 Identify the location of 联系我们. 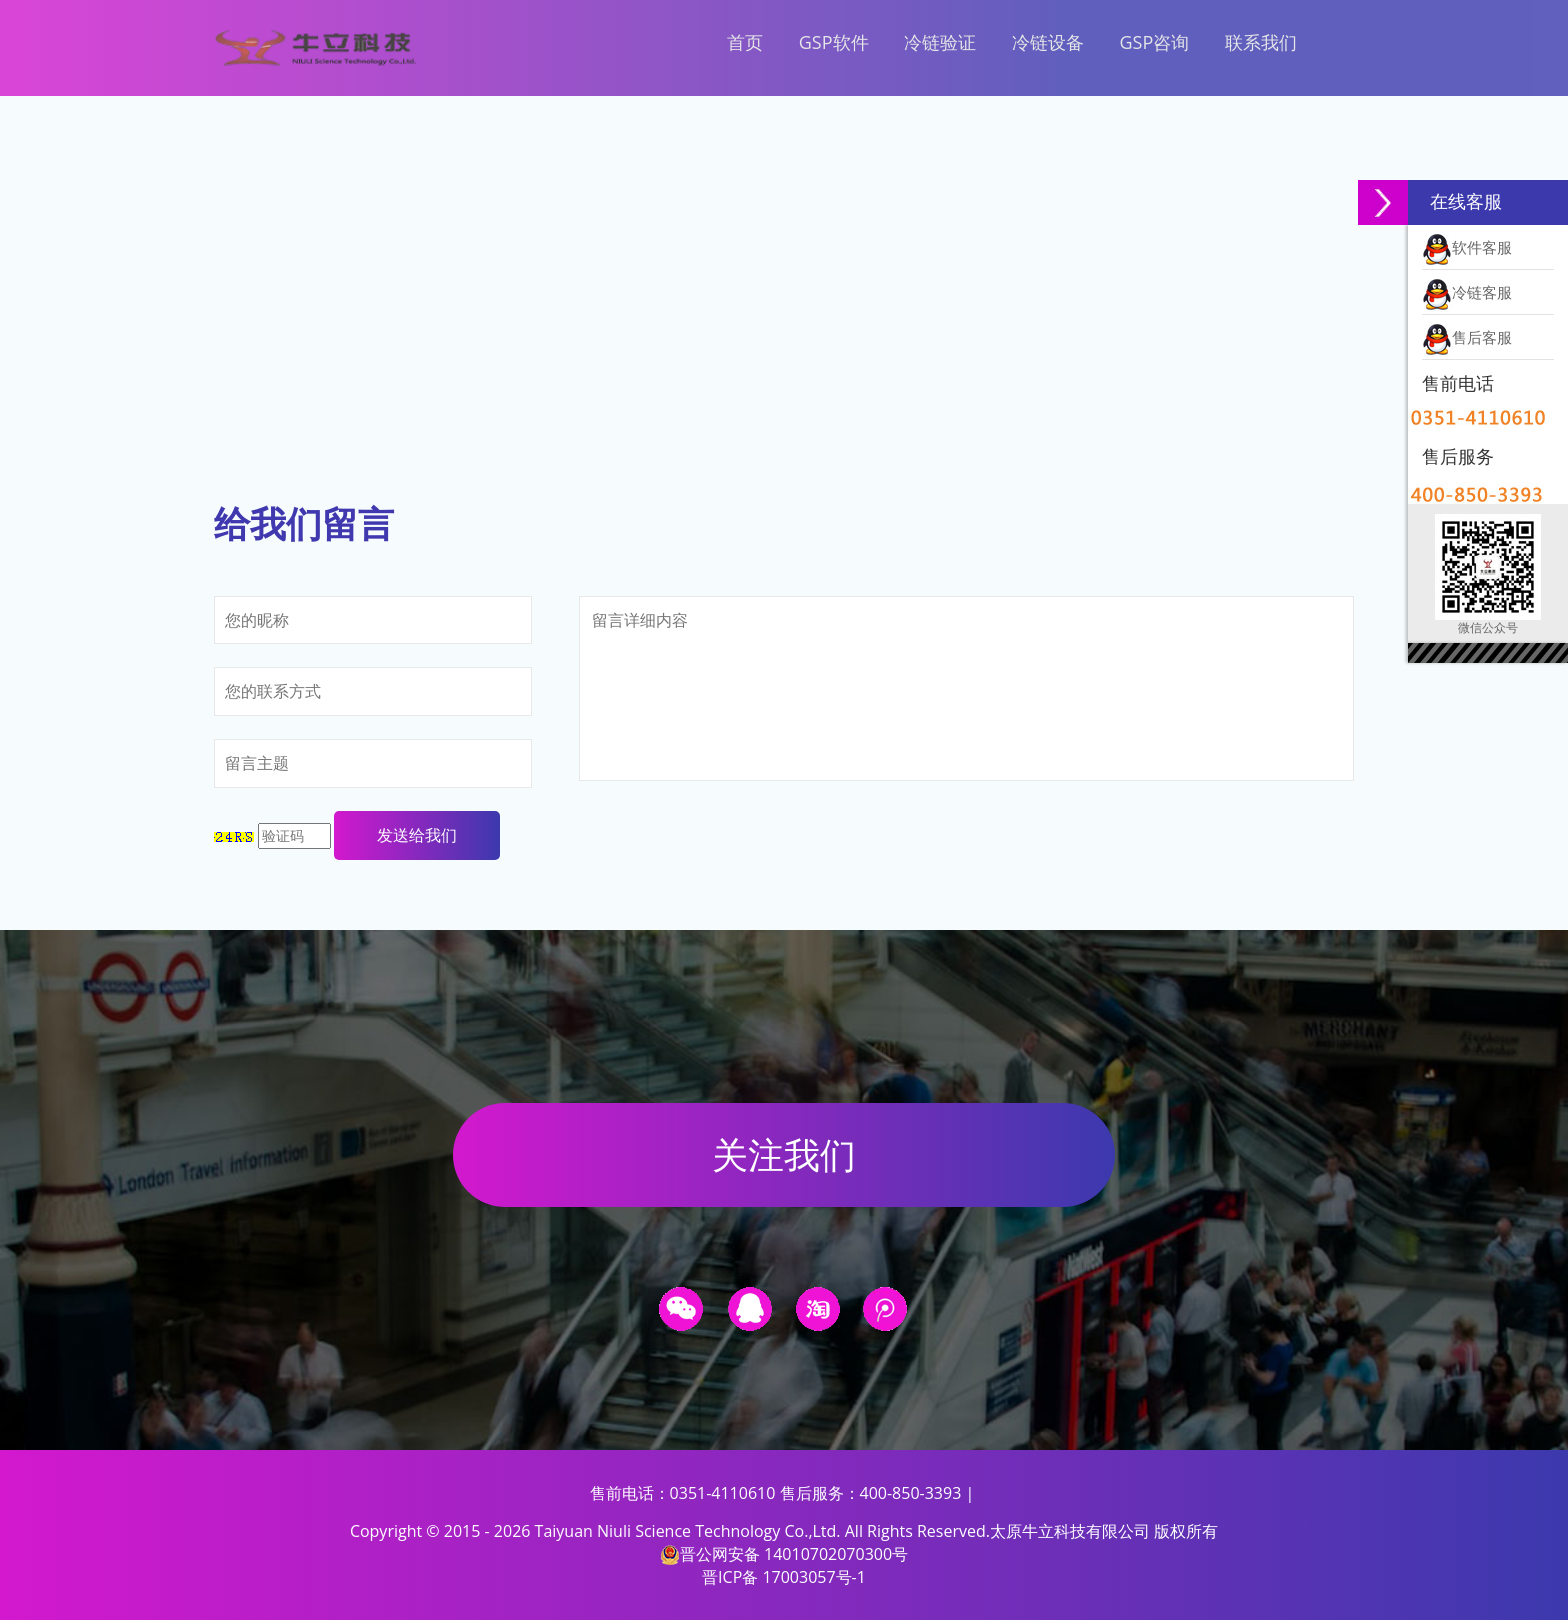
(1261, 42).